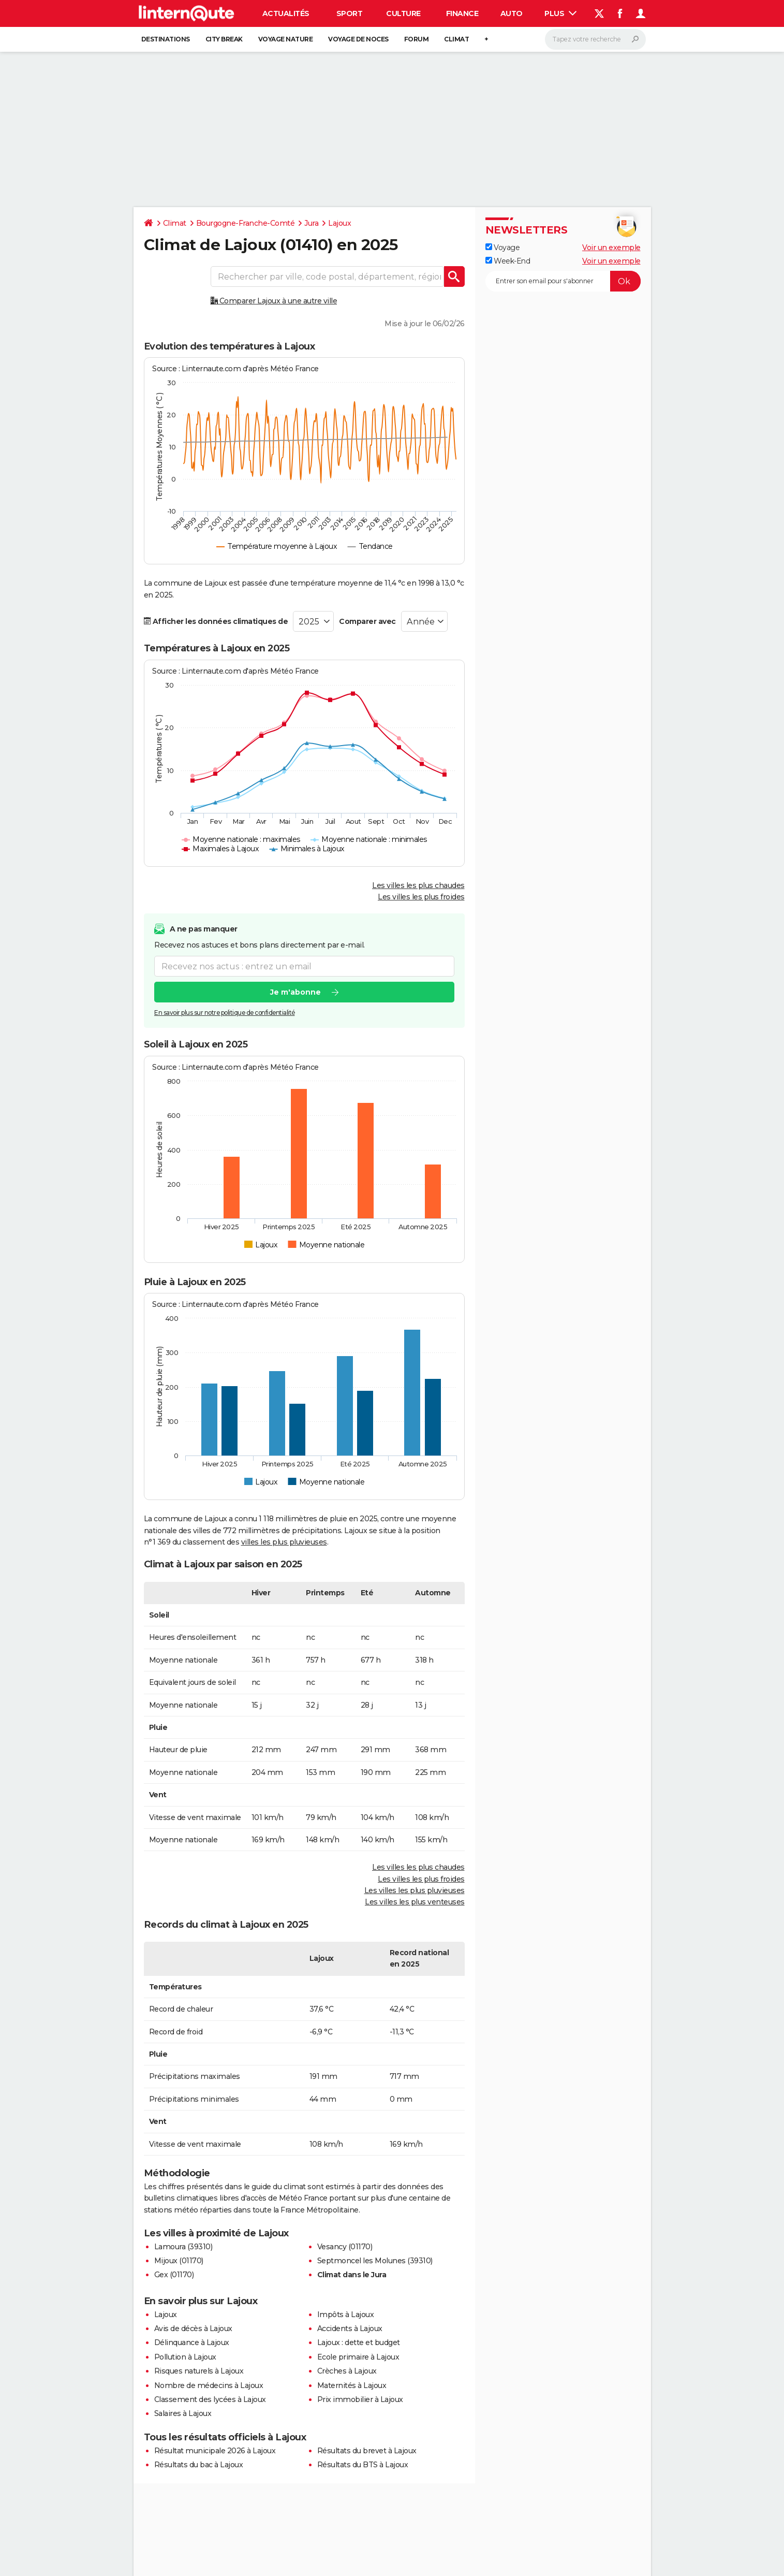 The width and height of the screenshot is (784, 2576). What do you see at coordinates (367, 621) in the screenshot?
I see `Comparer avec` at bounding box center [367, 621].